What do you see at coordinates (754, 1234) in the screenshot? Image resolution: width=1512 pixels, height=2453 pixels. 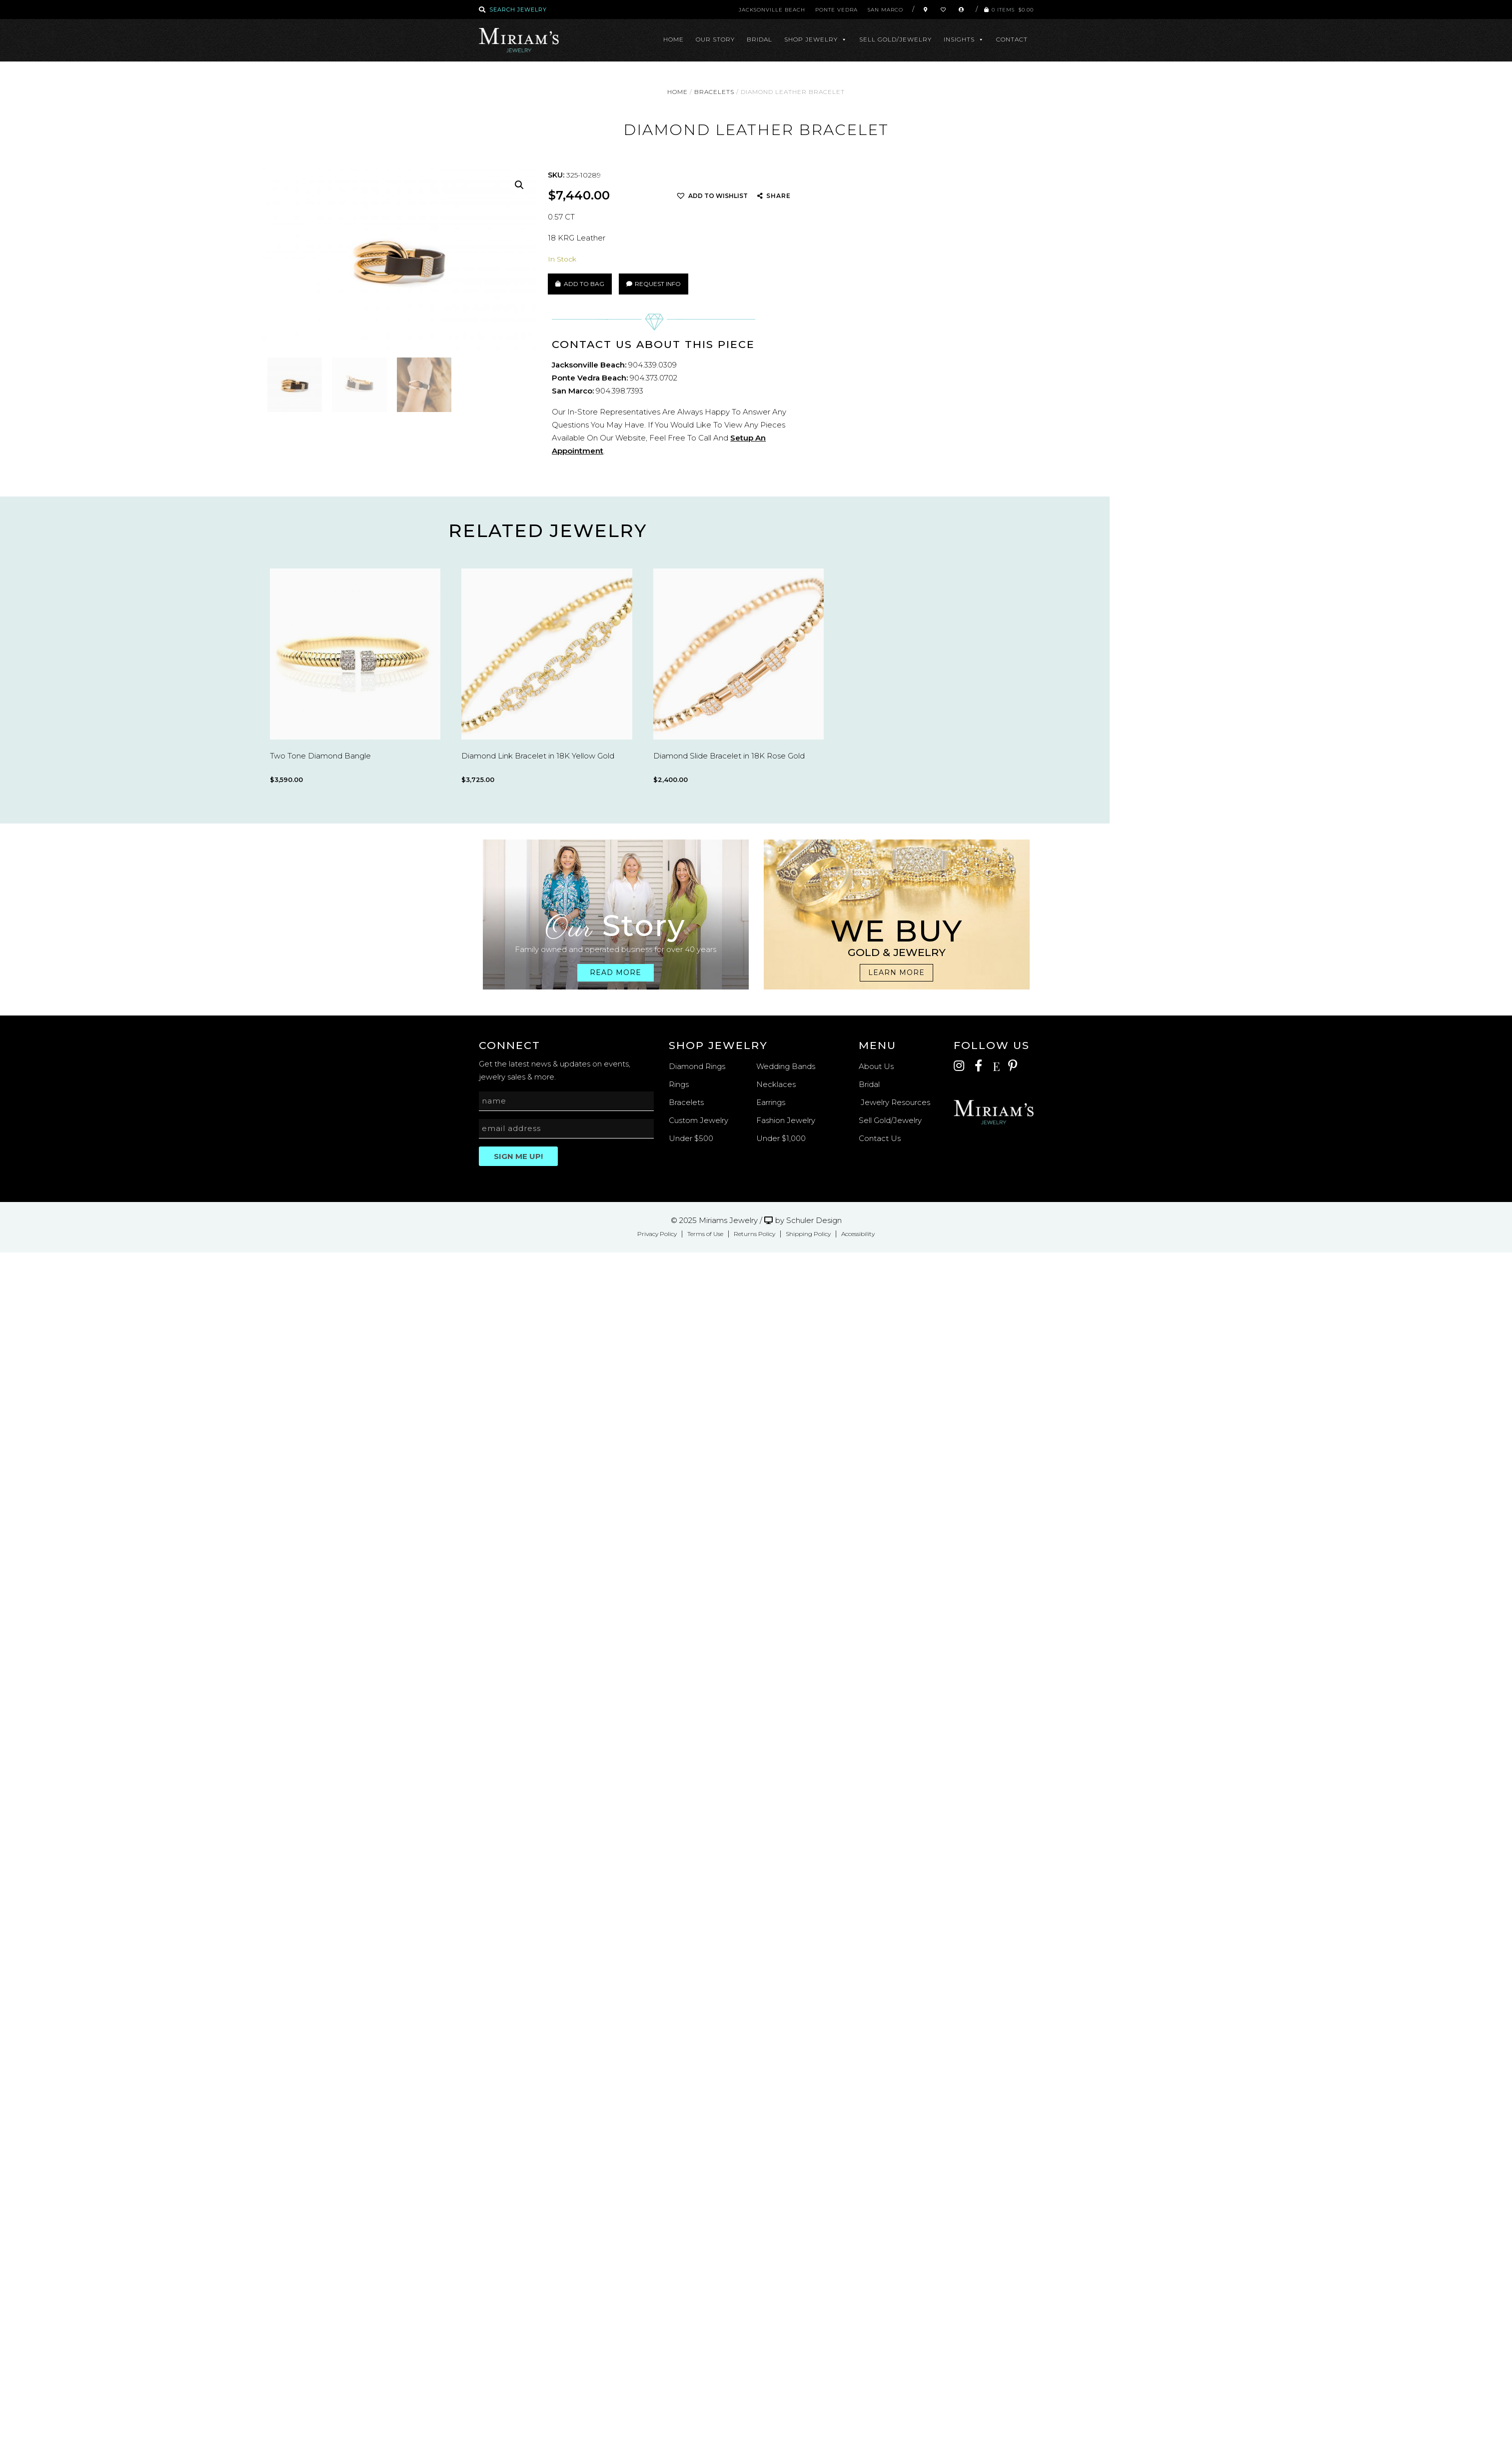 I see `Returns Policy` at bounding box center [754, 1234].